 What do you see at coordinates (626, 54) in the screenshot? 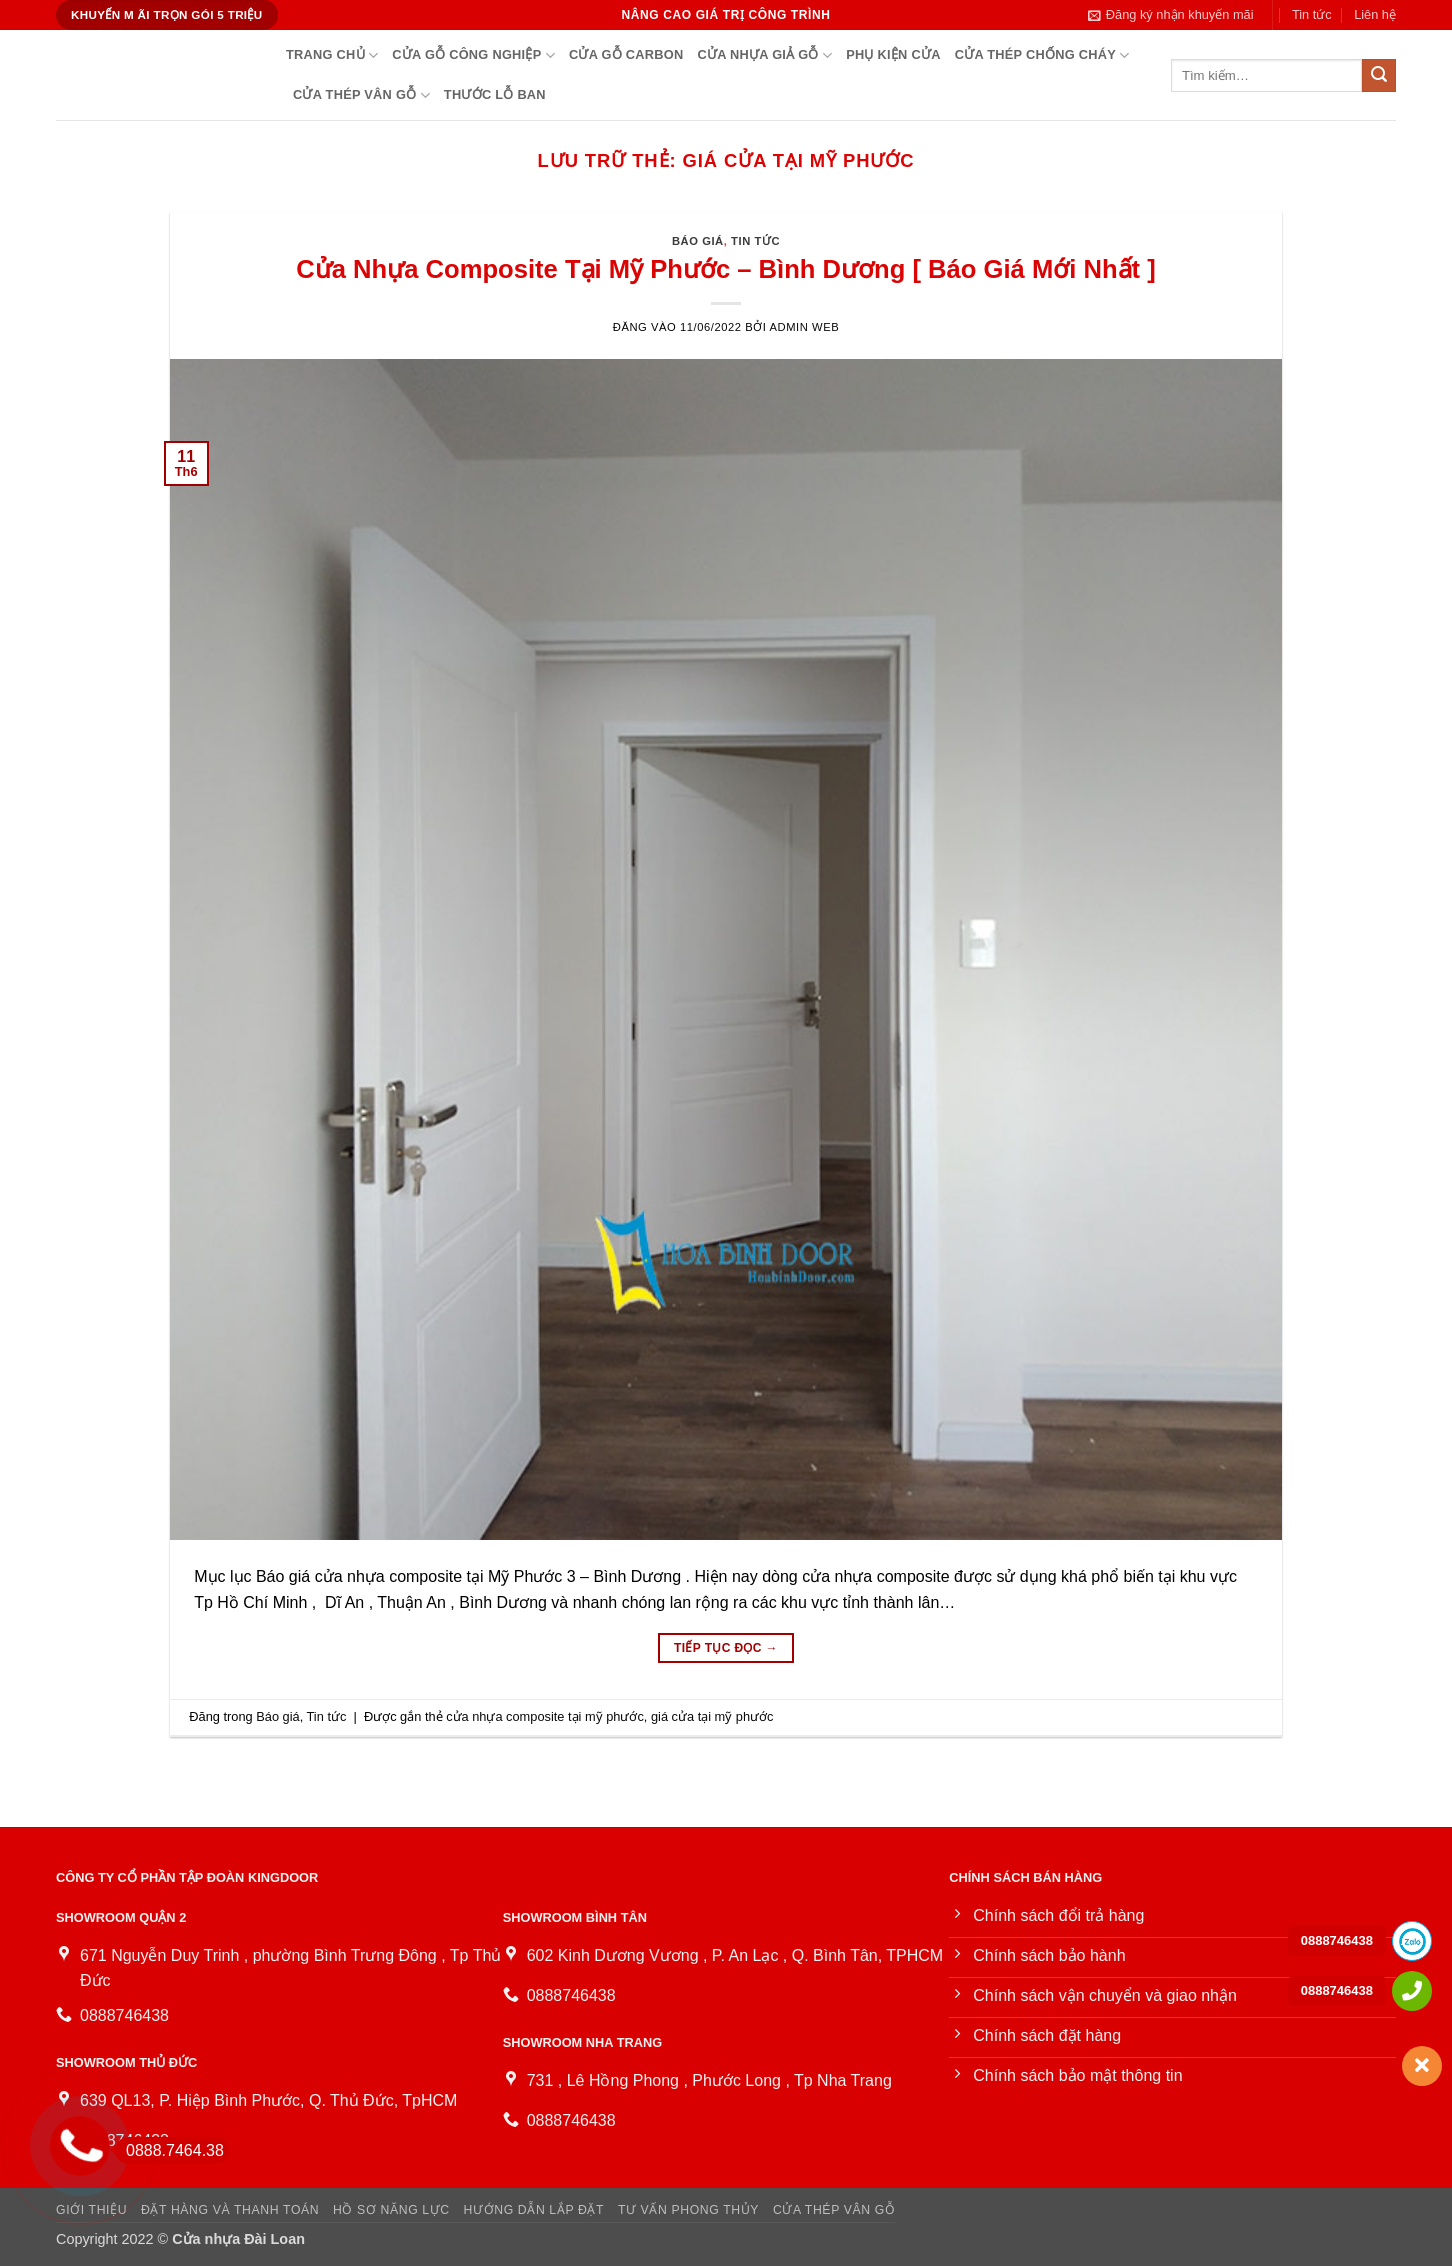
I see `Cửa gỗ Carbon` at bounding box center [626, 54].